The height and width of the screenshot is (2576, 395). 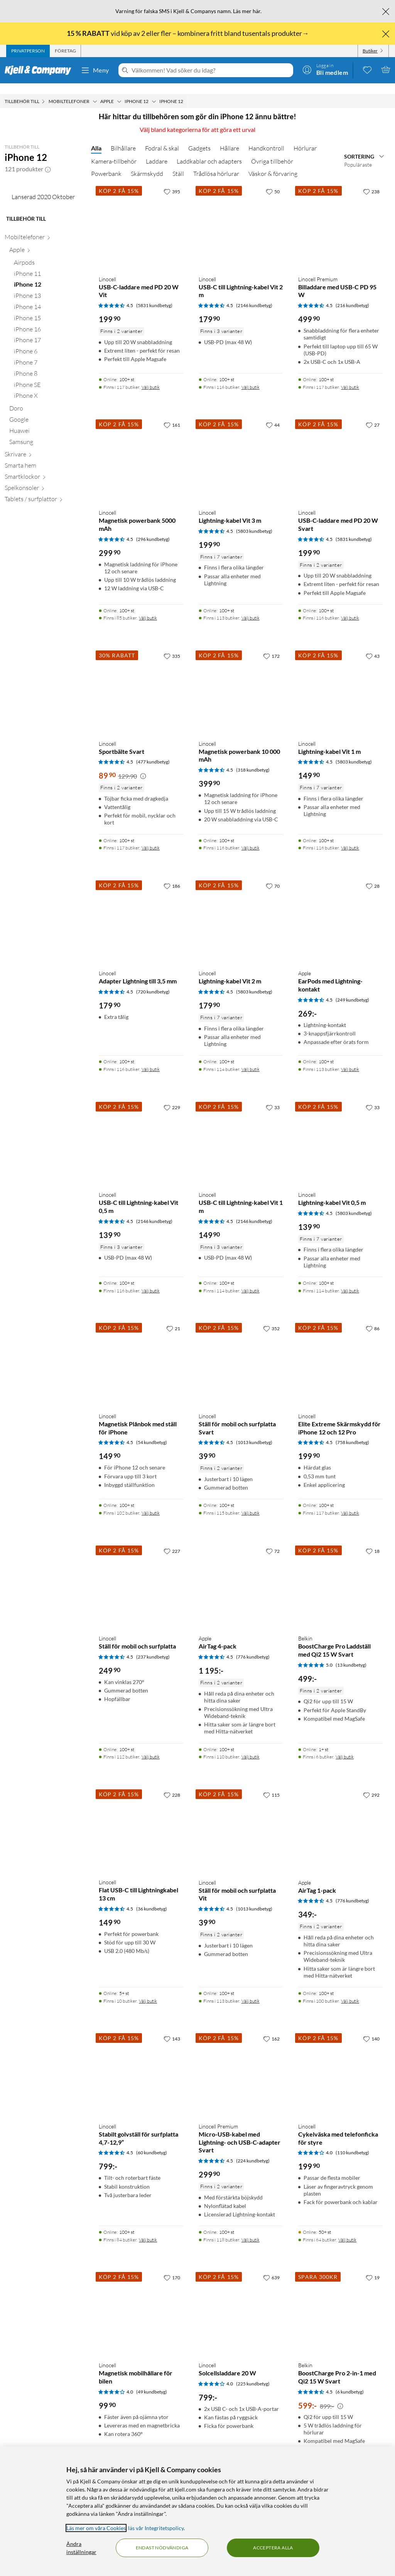 I want to click on [iPhone 7 null], so click(x=48, y=437).